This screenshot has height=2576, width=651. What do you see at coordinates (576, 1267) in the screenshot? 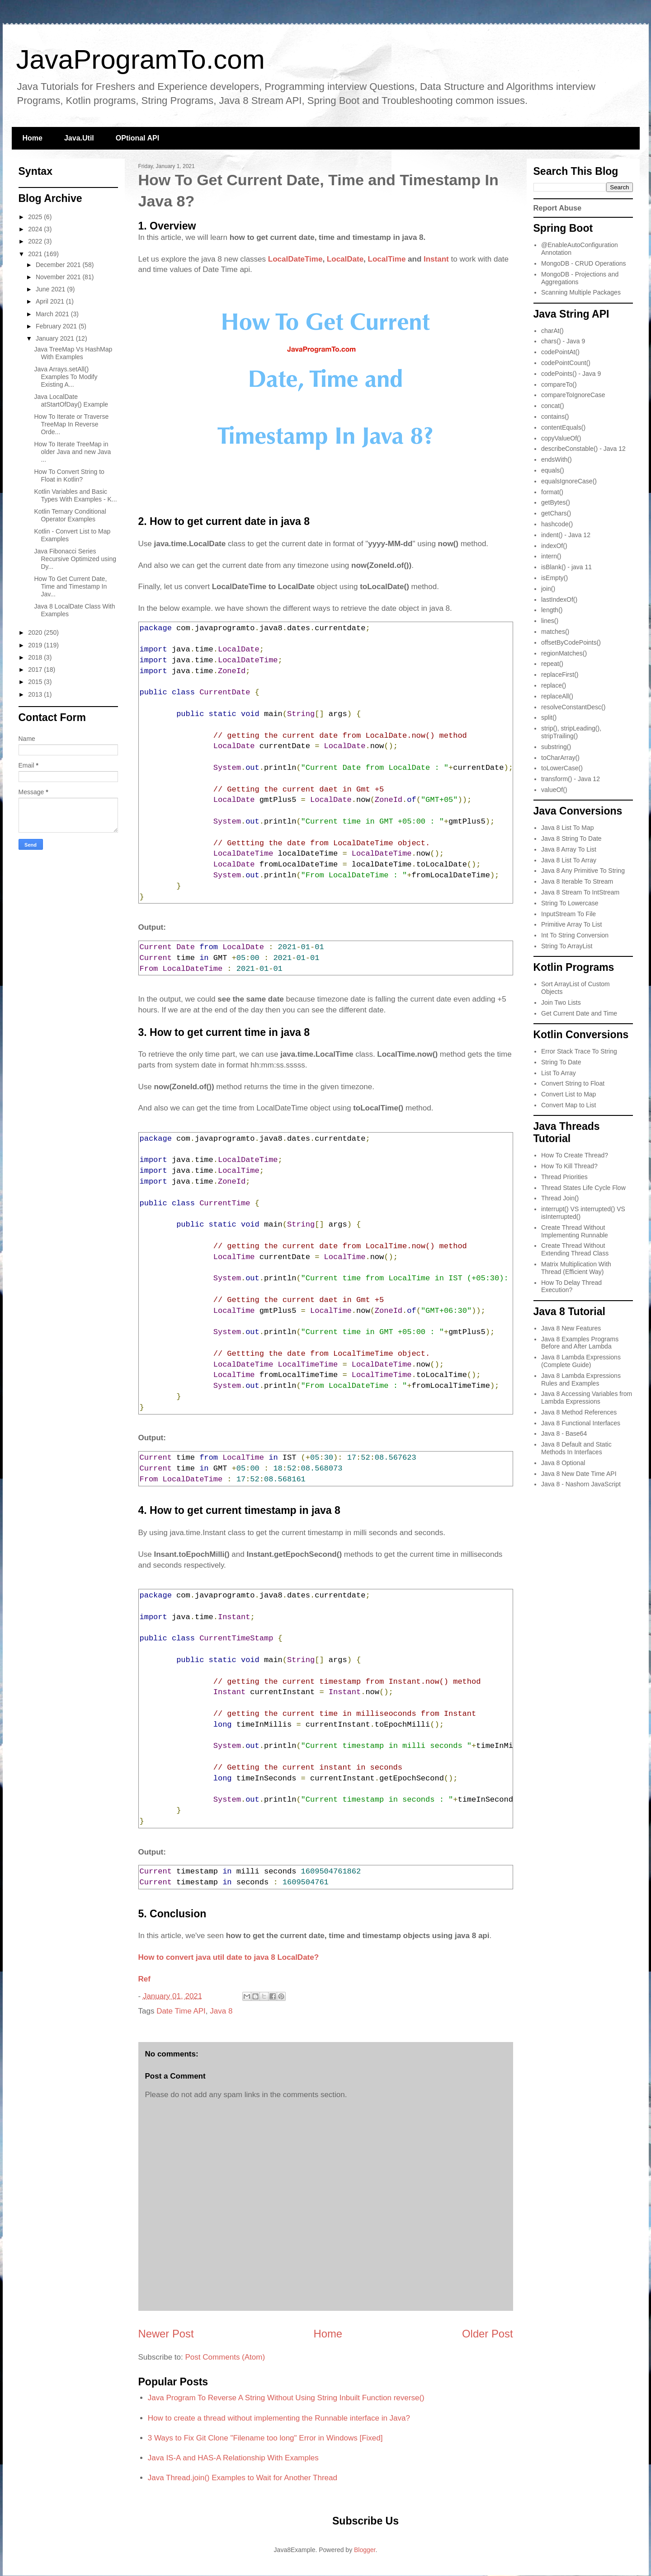
I see `Matrix Multiplication With Thread (Efficient Way)` at bounding box center [576, 1267].